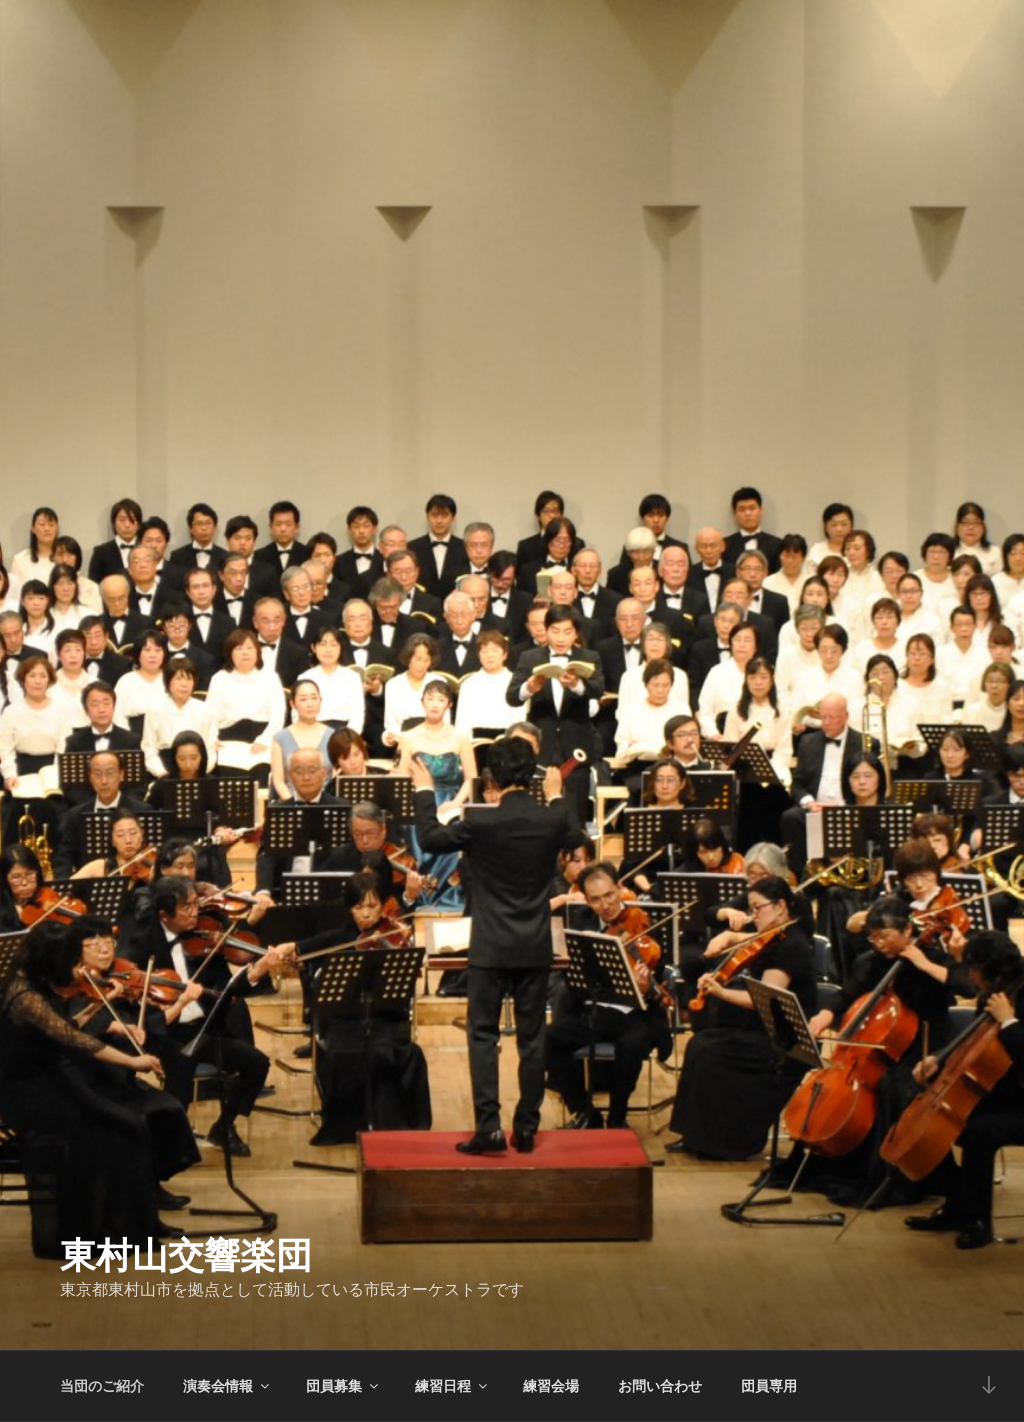 This screenshot has width=1024, height=1422. What do you see at coordinates (452, 1386) in the screenshot?
I see `練習日程` at bounding box center [452, 1386].